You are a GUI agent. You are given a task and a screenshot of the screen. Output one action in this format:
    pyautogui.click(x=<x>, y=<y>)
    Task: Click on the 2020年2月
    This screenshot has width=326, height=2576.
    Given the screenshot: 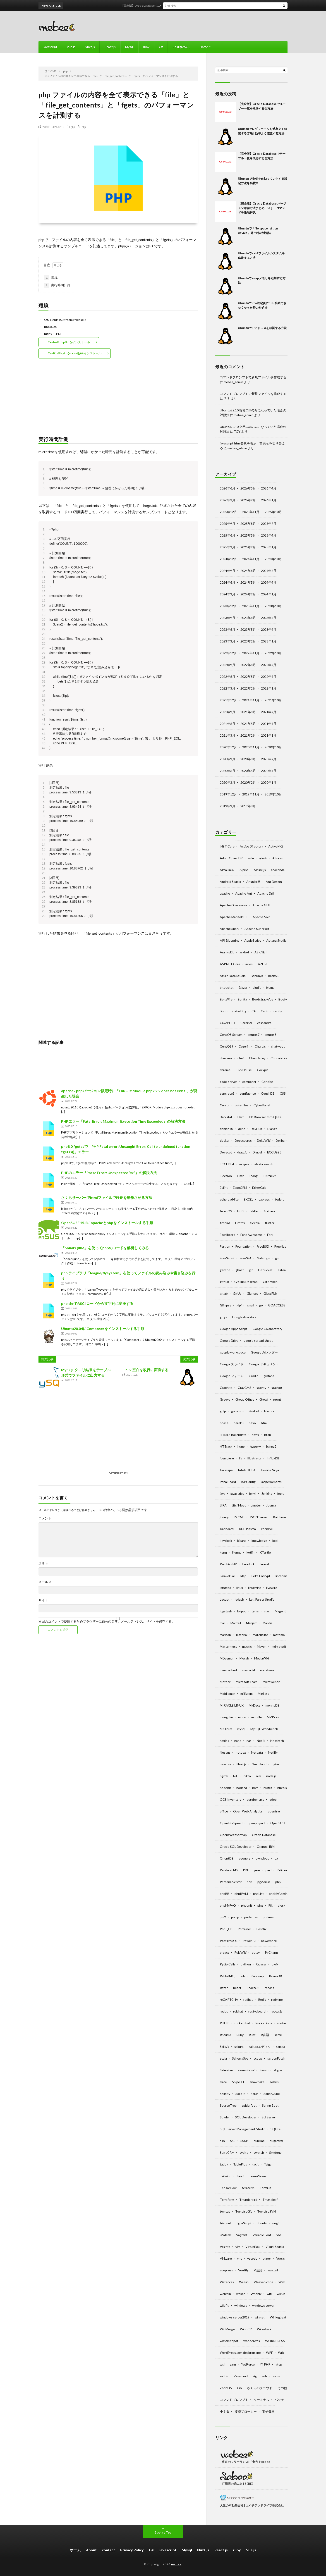 What is the action you would take?
    pyautogui.click(x=248, y=782)
    